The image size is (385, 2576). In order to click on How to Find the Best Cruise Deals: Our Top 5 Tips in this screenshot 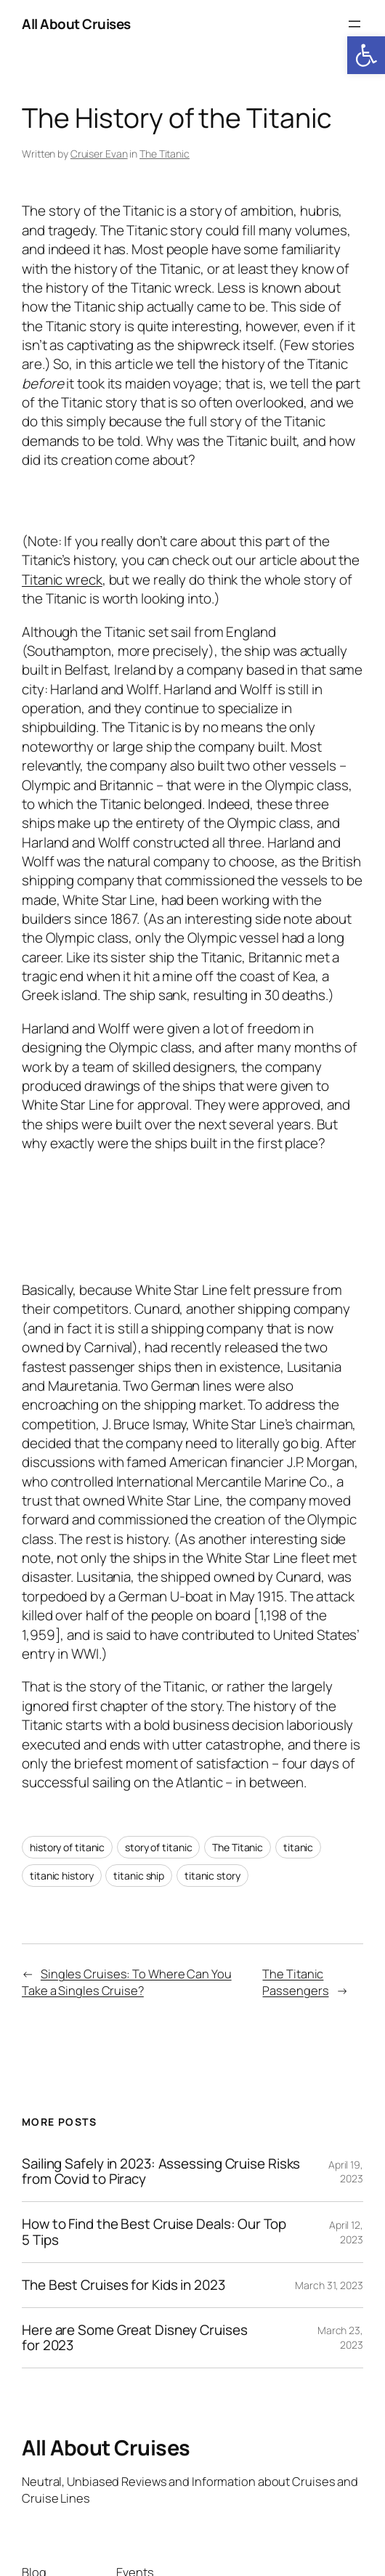, I will do `click(154, 2232)`.